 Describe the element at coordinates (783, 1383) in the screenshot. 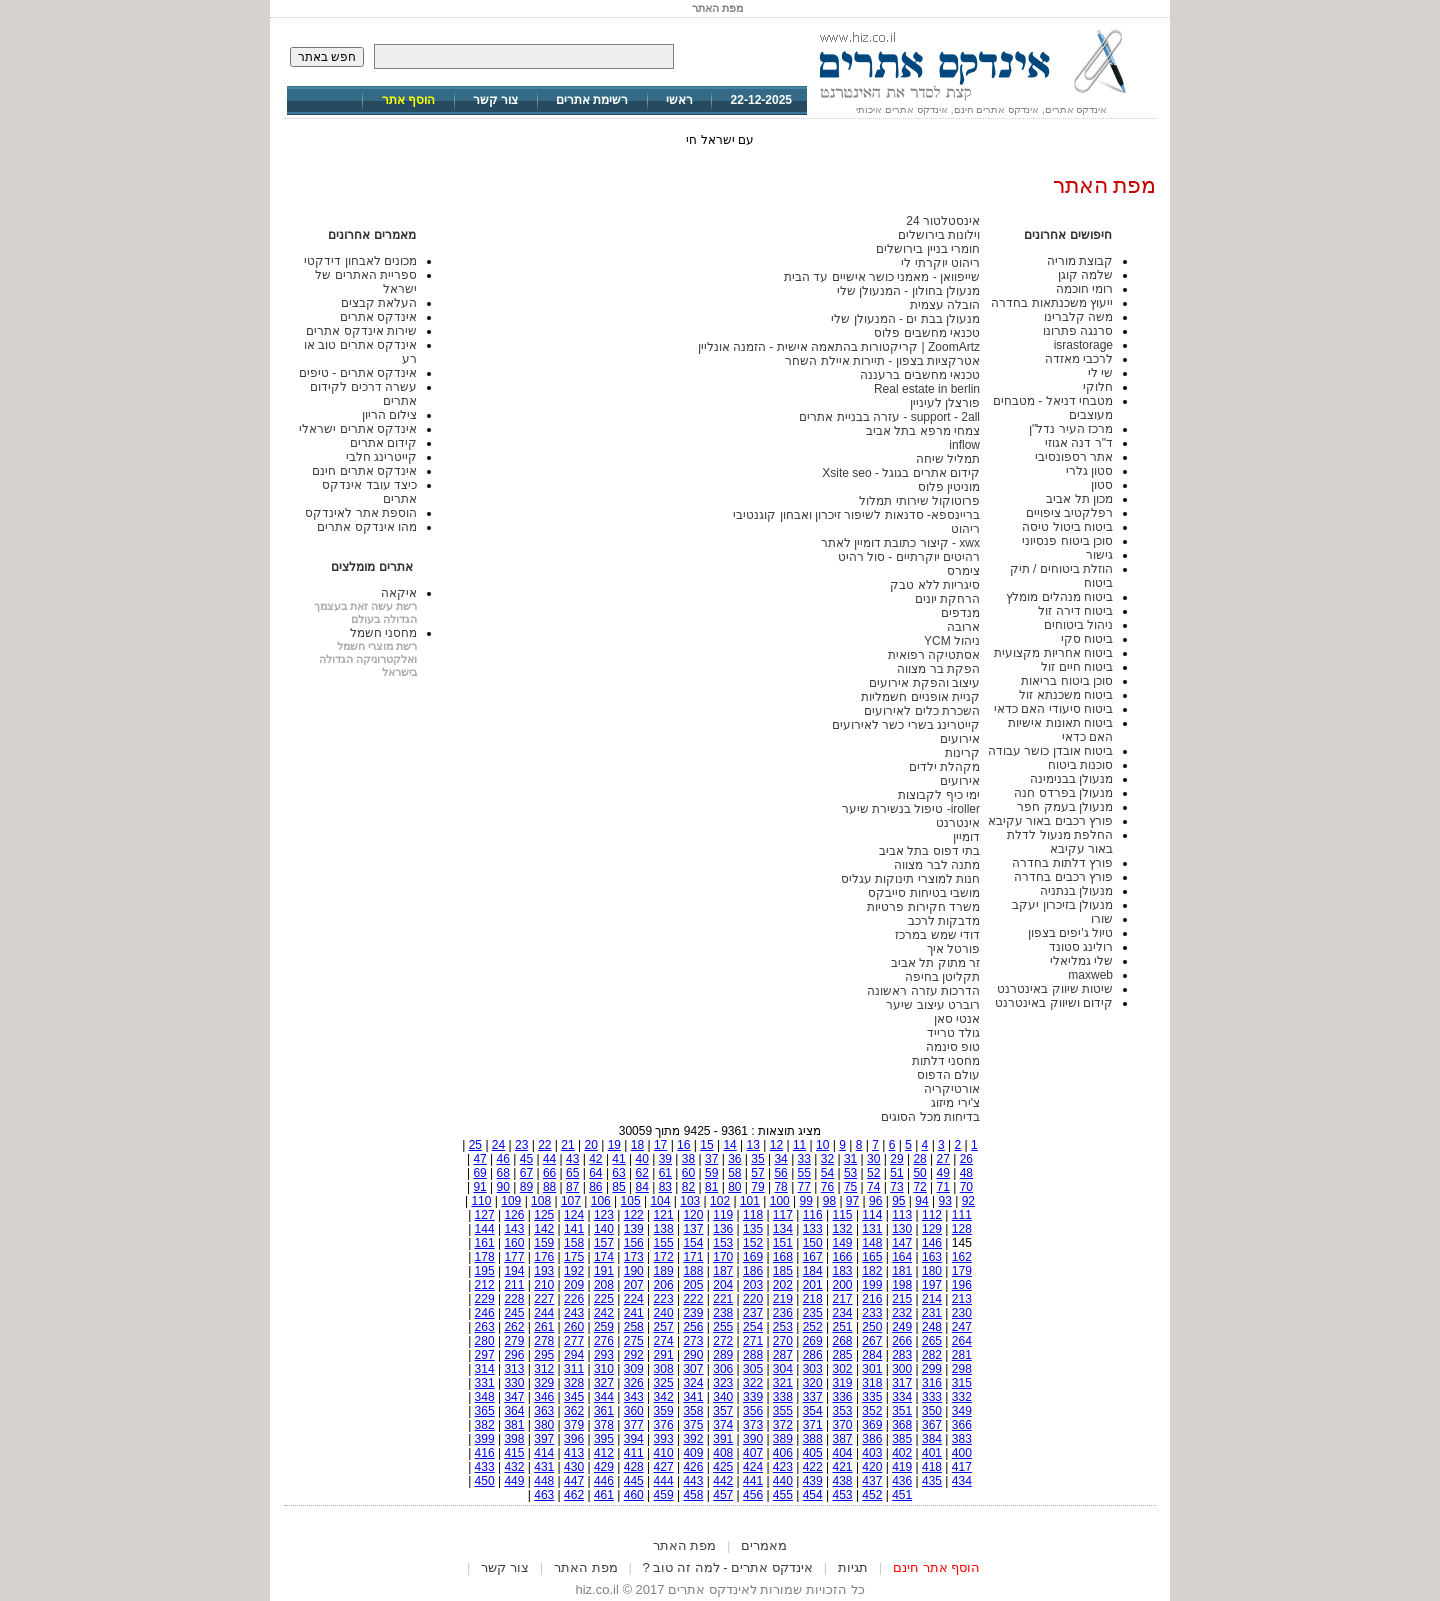

I see `321` at that location.